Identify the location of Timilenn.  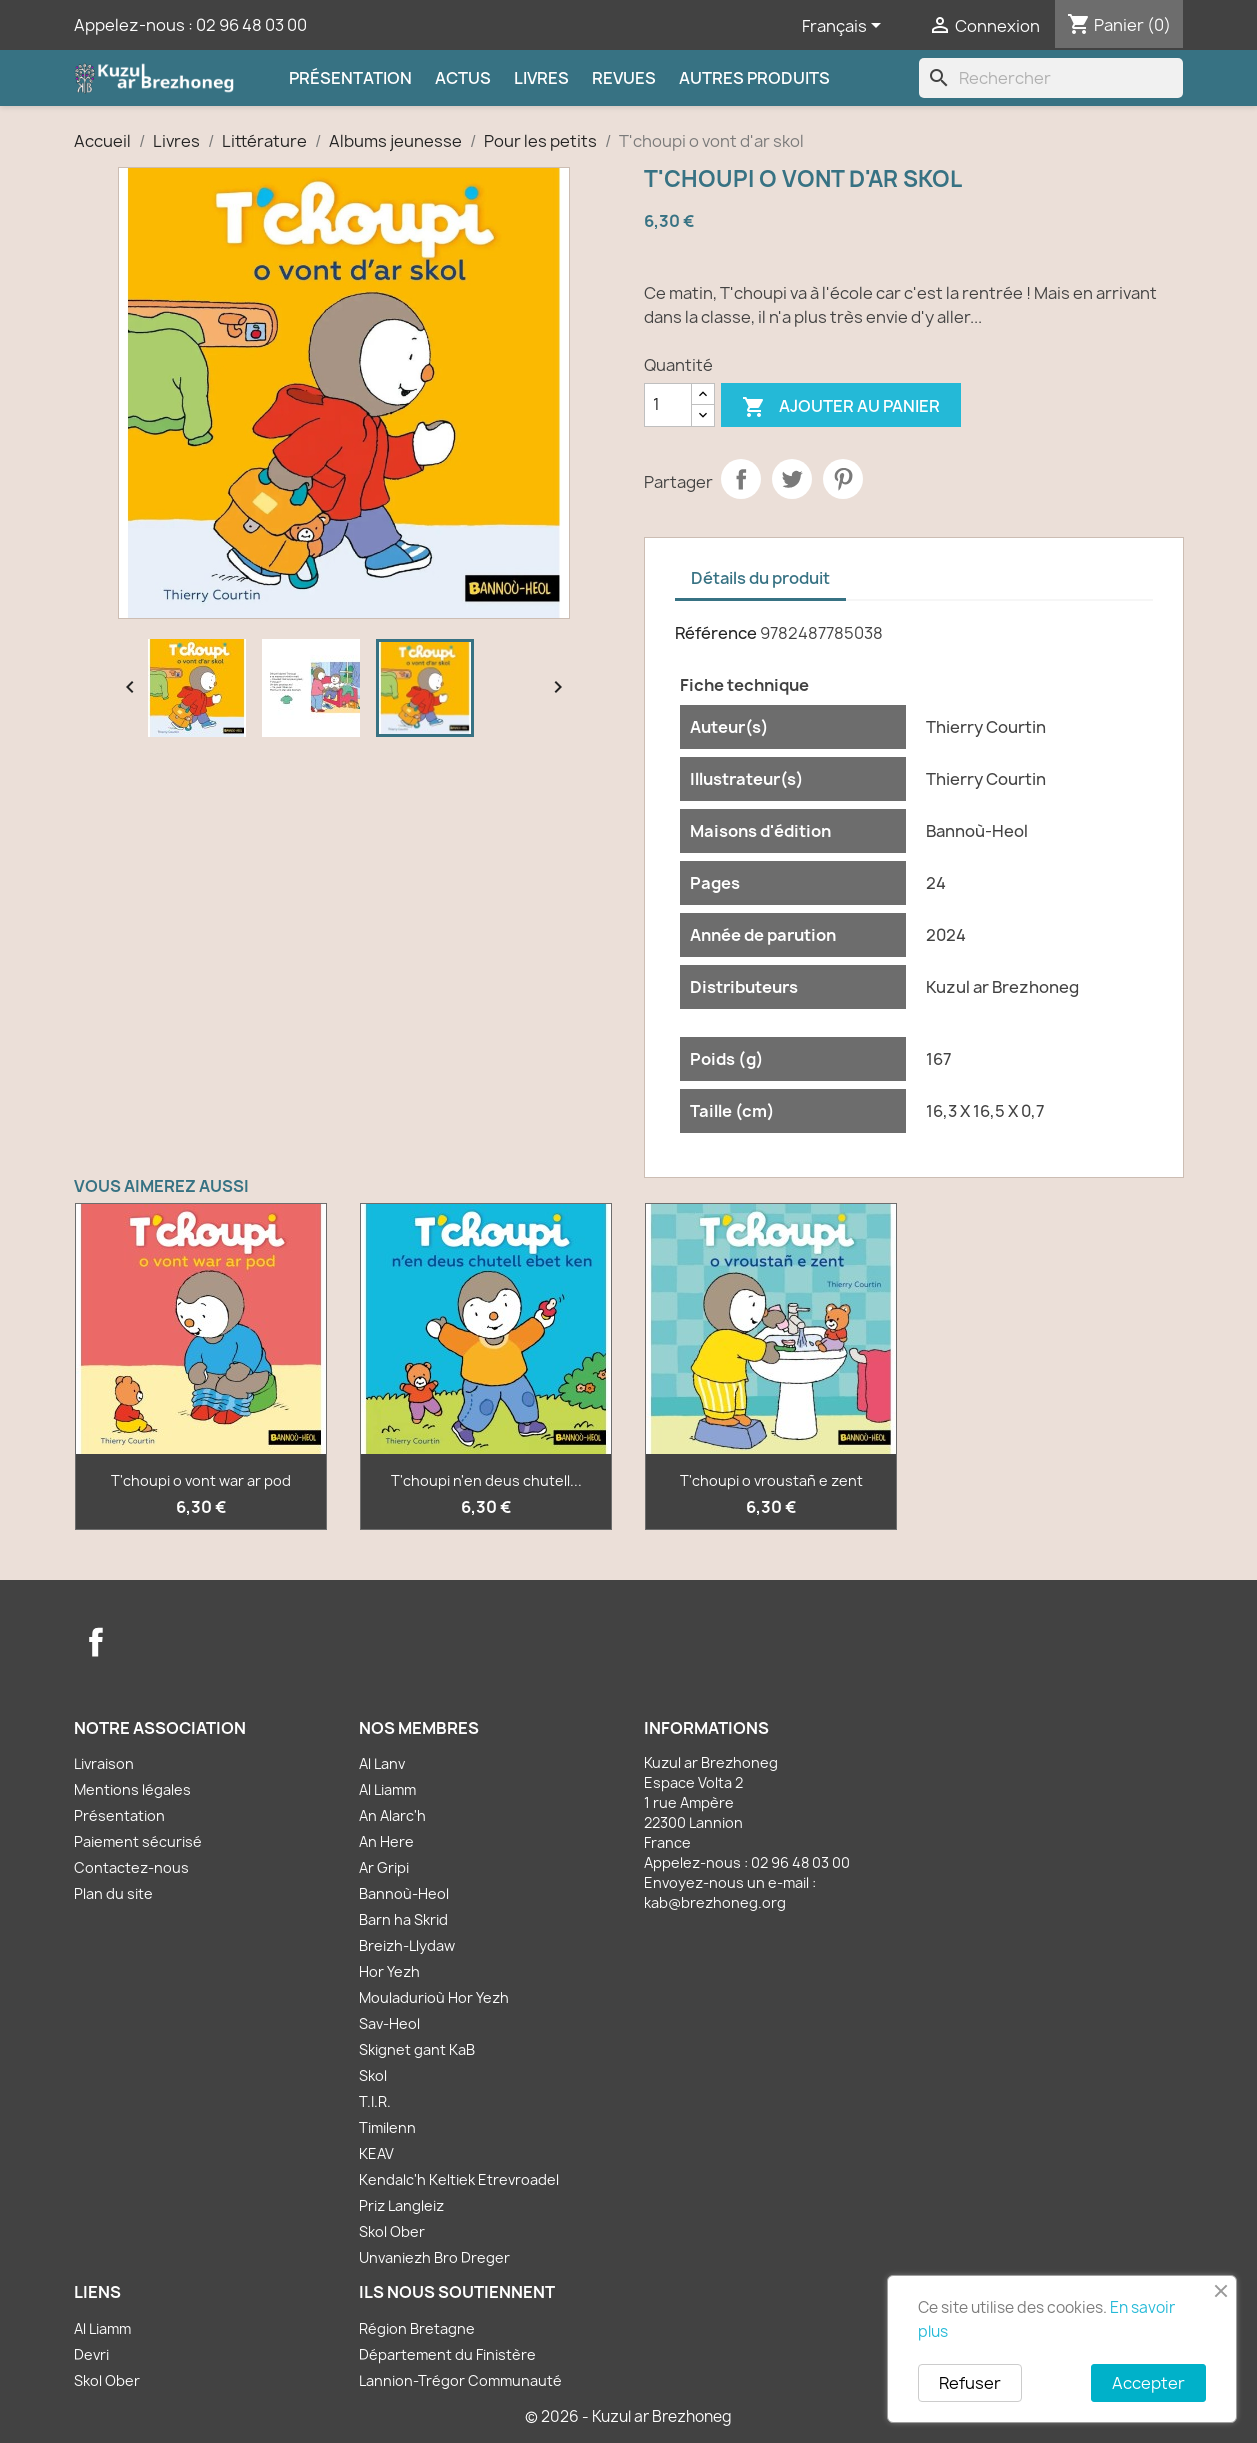
(387, 2127).